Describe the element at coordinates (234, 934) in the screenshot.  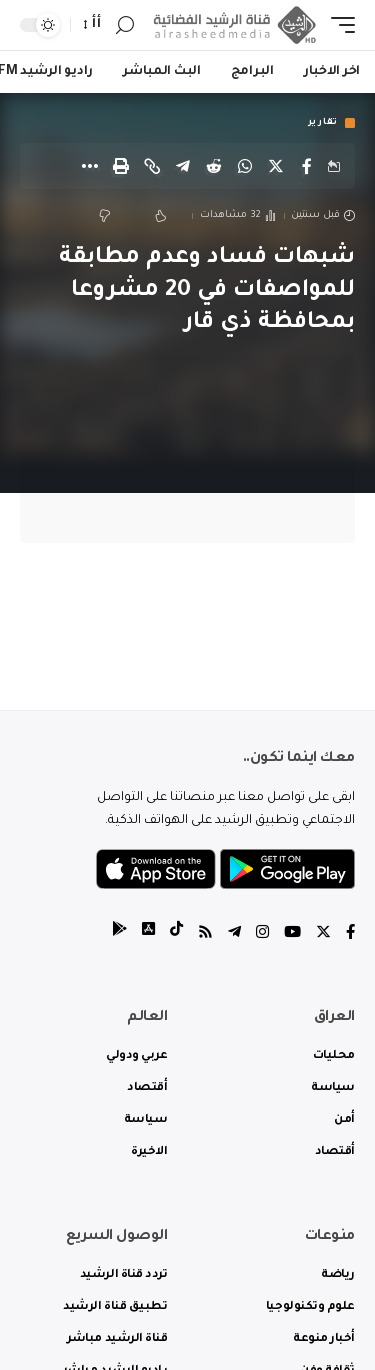
I see `[Telegram]` at that location.